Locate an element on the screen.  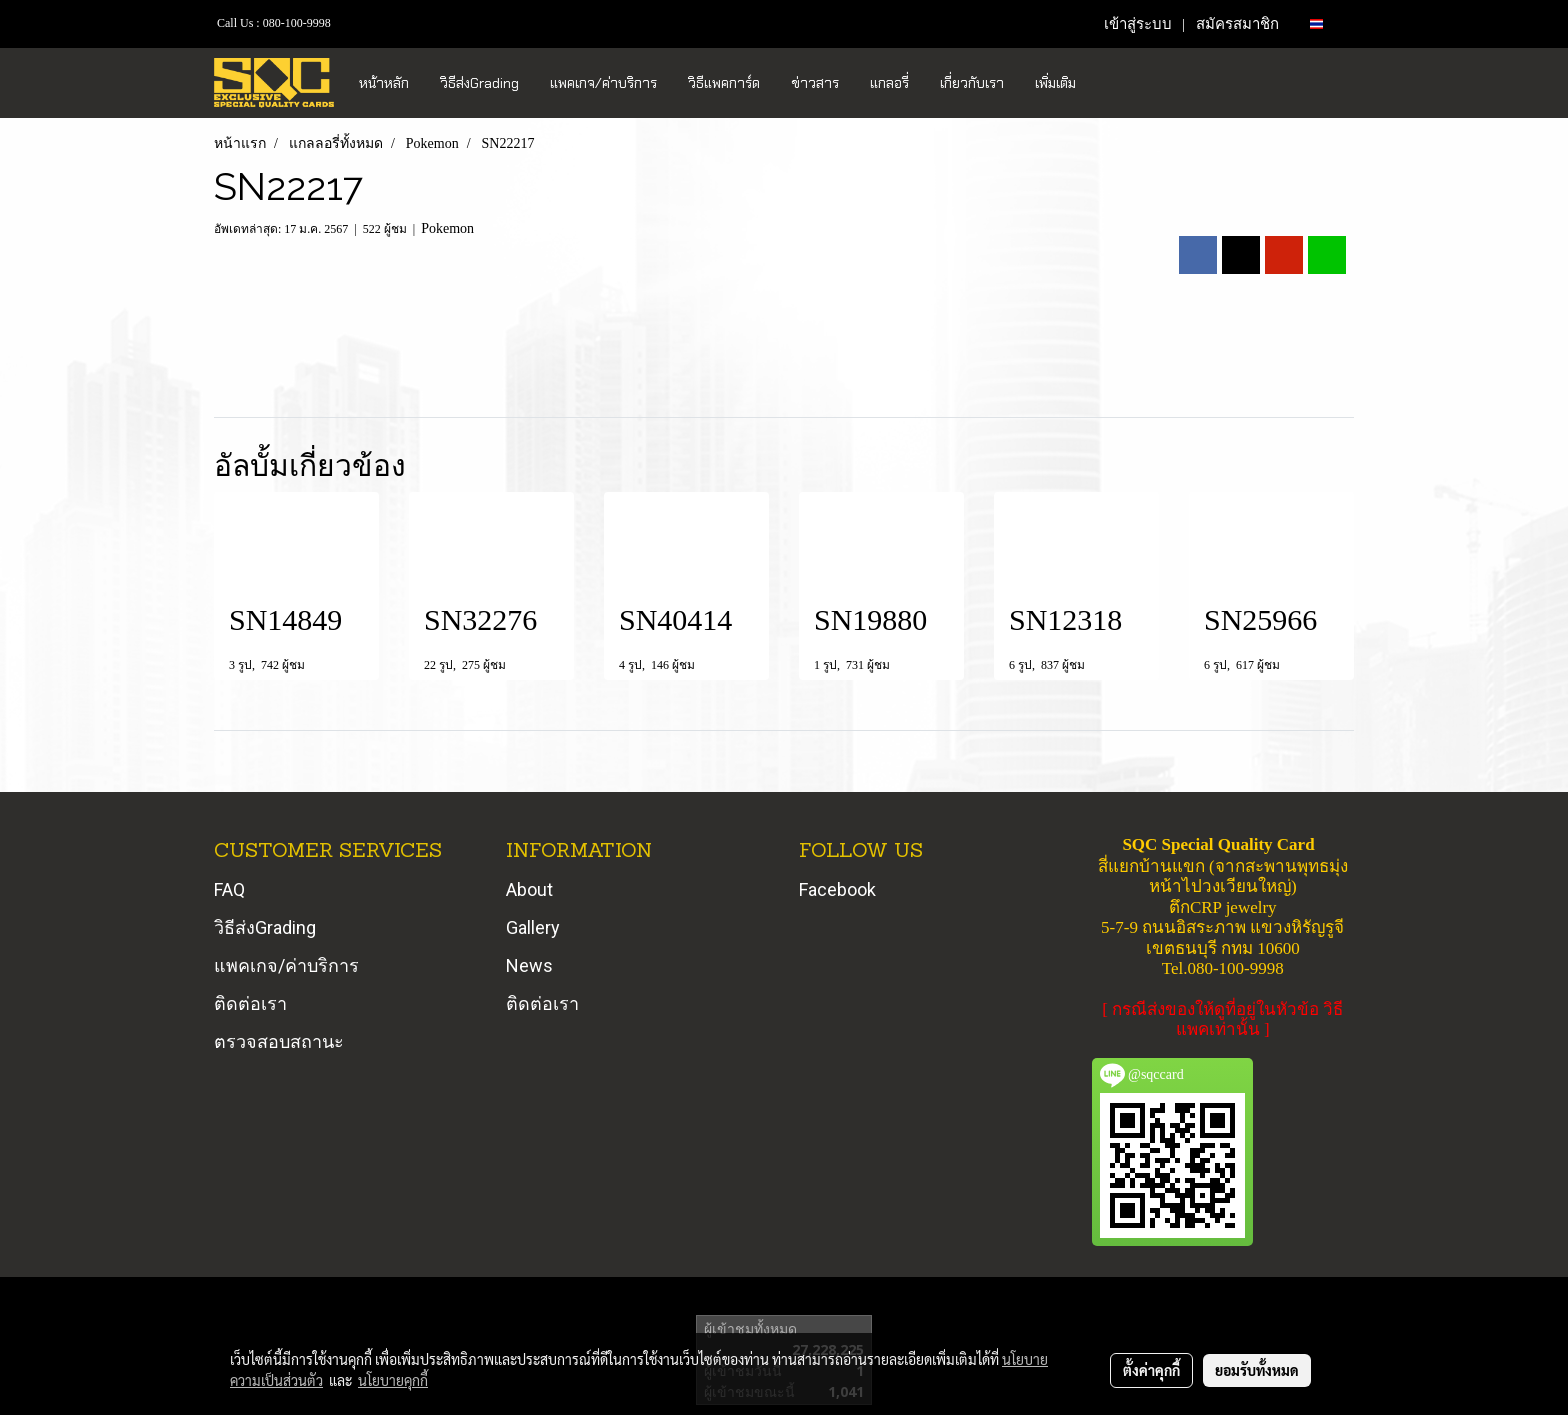
News is located at coordinates (529, 965).